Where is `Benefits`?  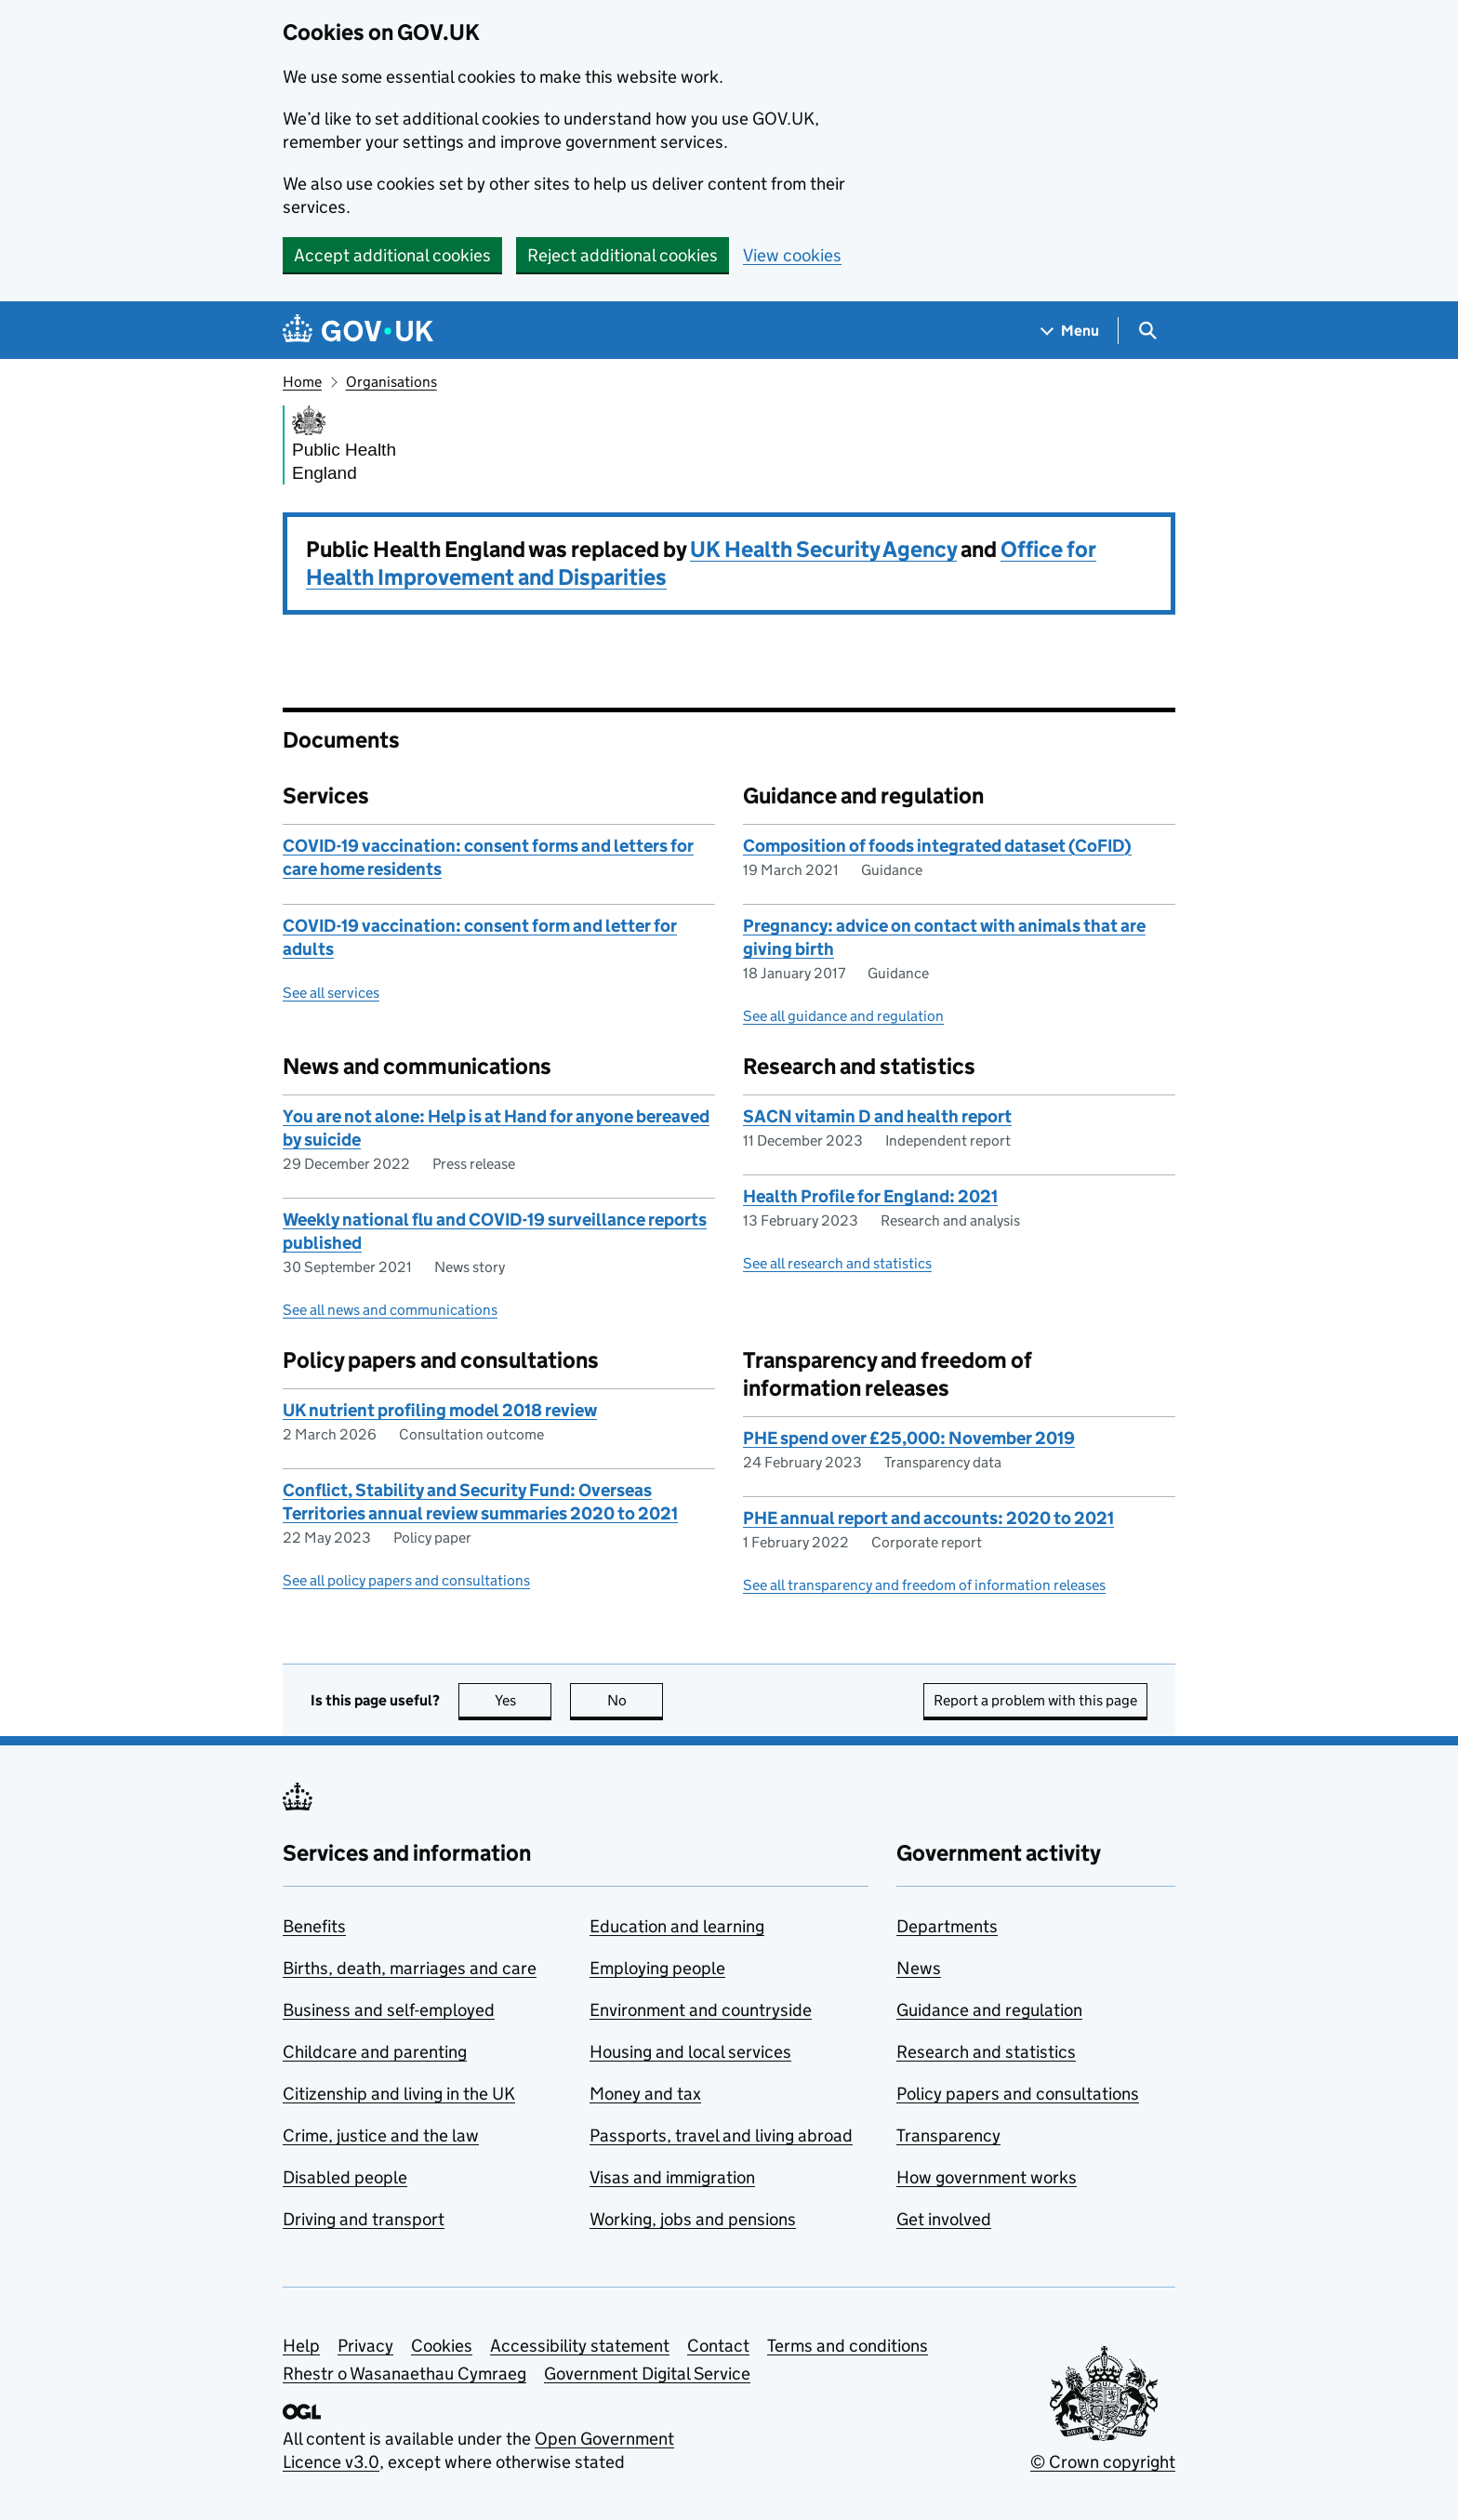 Benefits is located at coordinates (314, 1926).